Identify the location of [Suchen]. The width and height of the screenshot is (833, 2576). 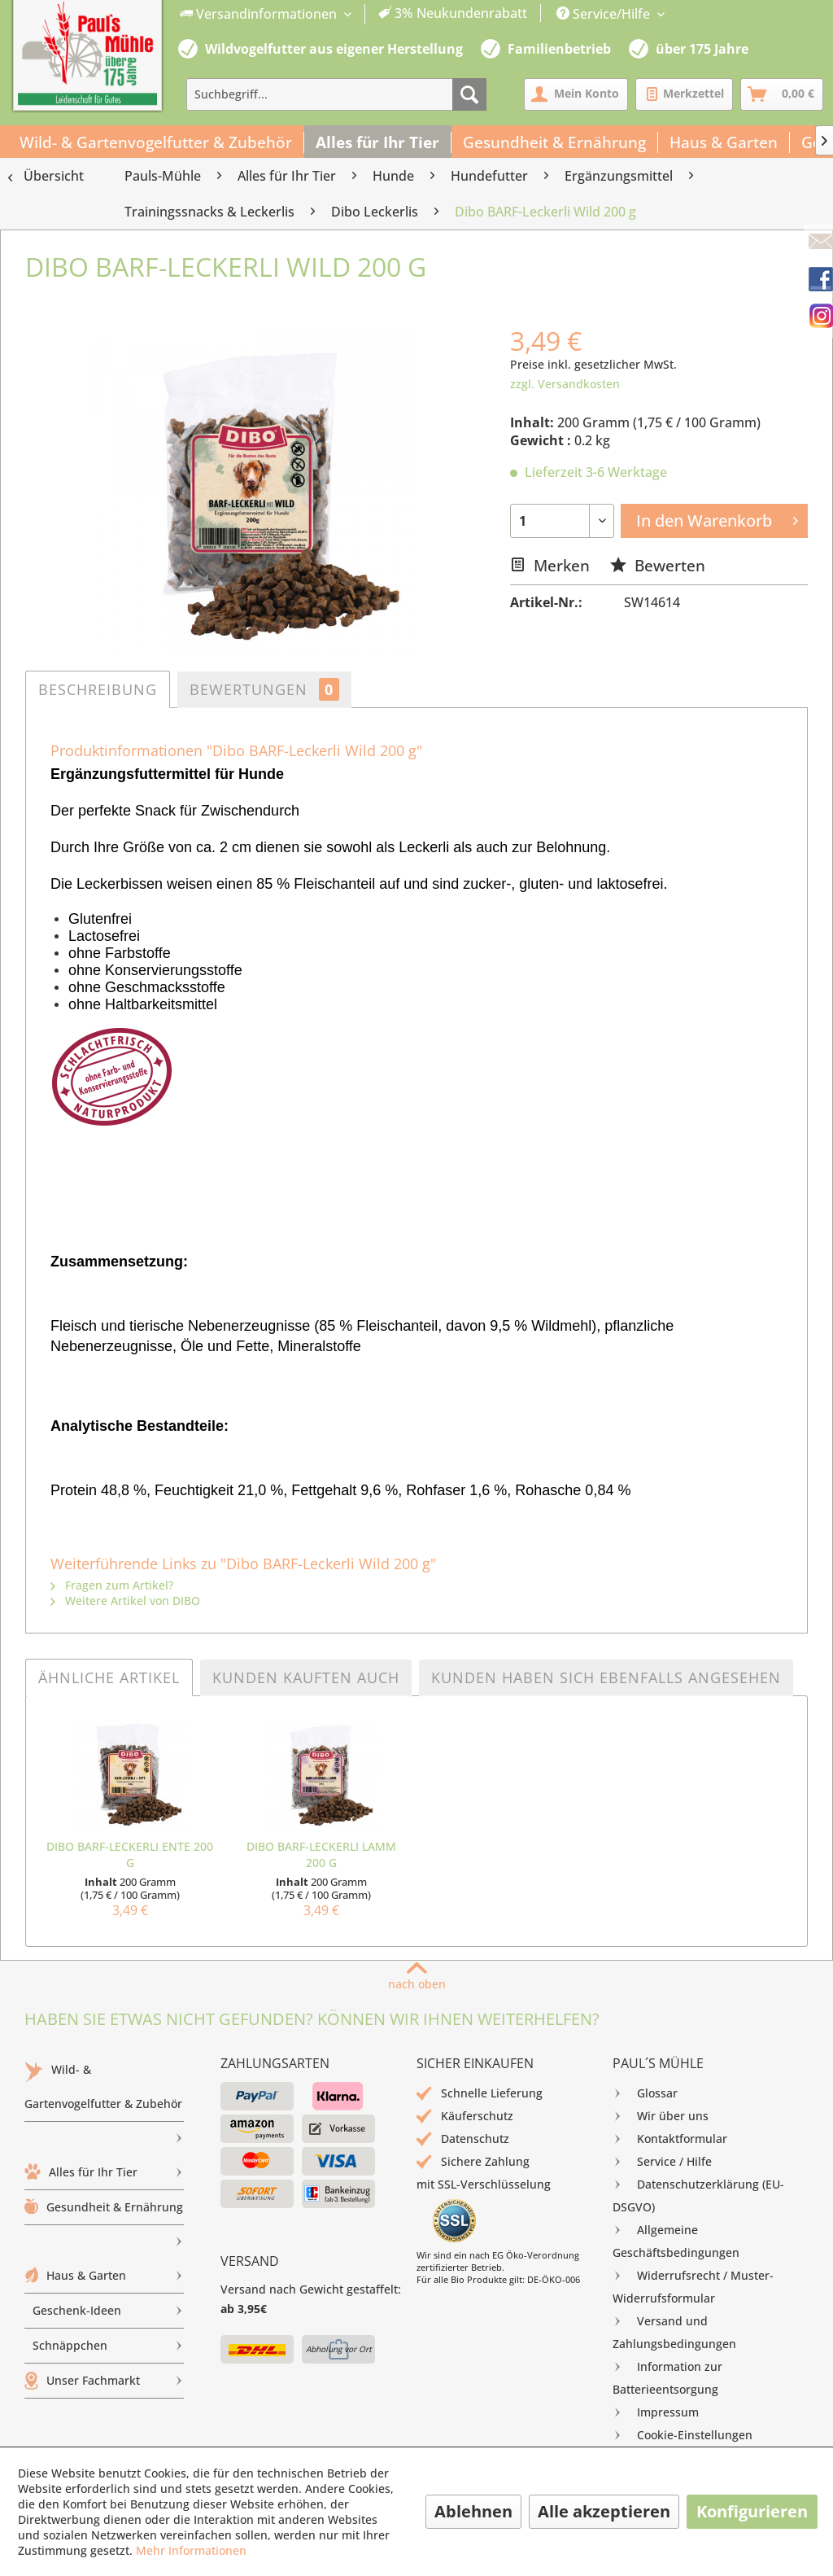
(469, 94).